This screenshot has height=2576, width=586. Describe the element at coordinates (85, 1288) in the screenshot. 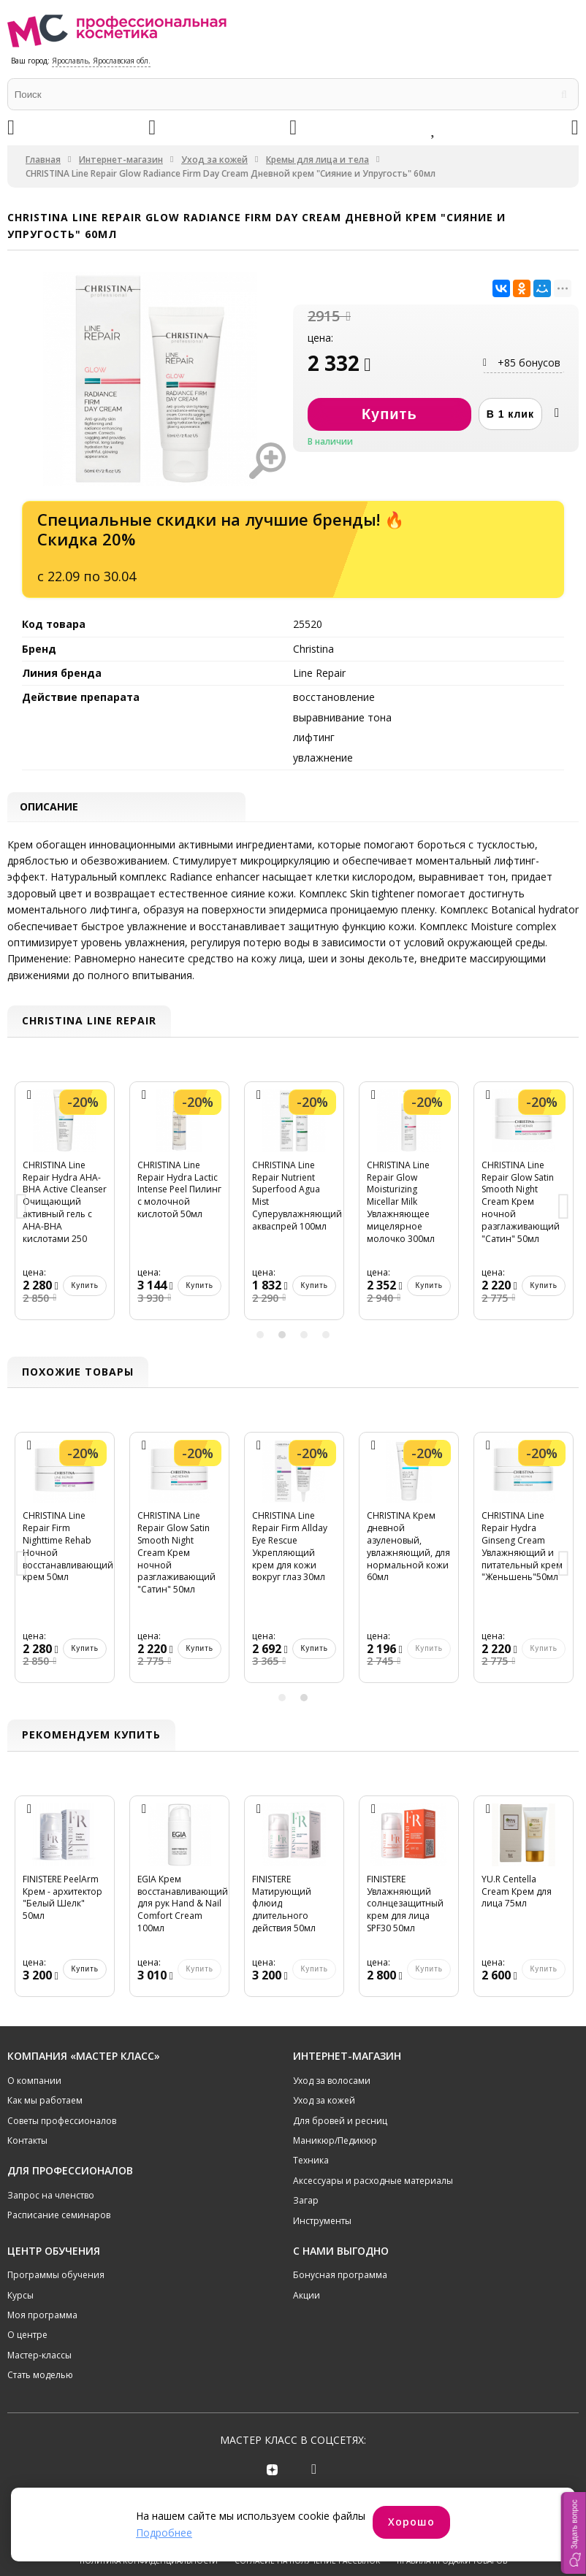

I see `Купить` at that location.